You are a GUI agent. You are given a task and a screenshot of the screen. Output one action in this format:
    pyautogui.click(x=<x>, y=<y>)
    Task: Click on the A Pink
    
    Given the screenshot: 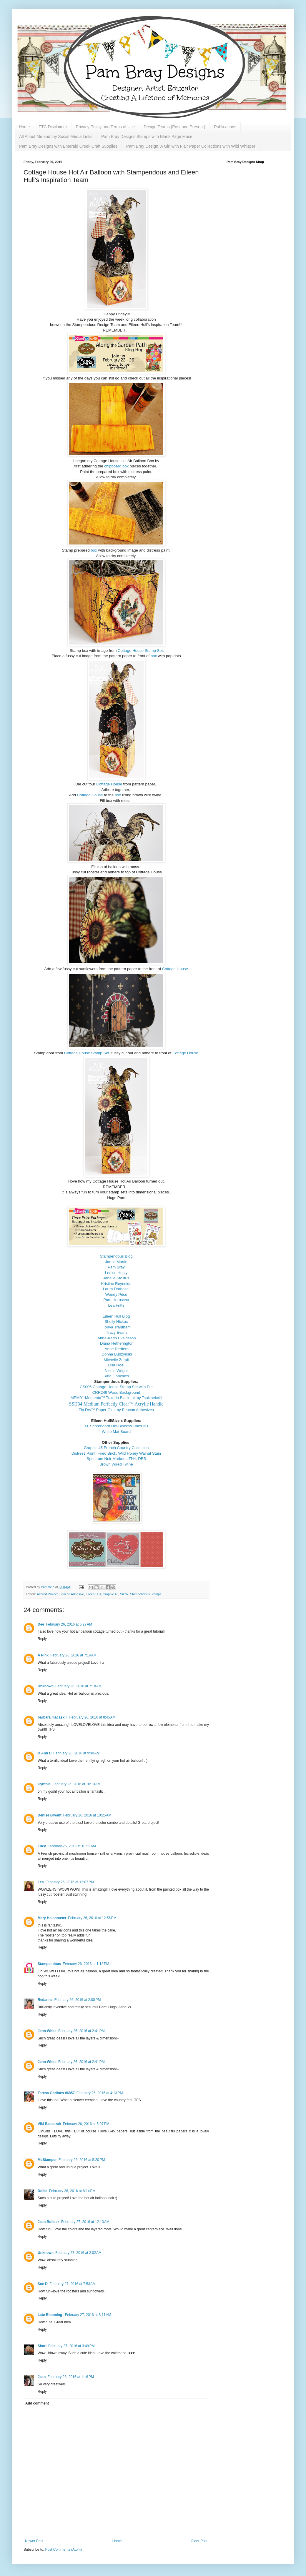 What is the action you would take?
    pyautogui.click(x=43, y=1655)
    